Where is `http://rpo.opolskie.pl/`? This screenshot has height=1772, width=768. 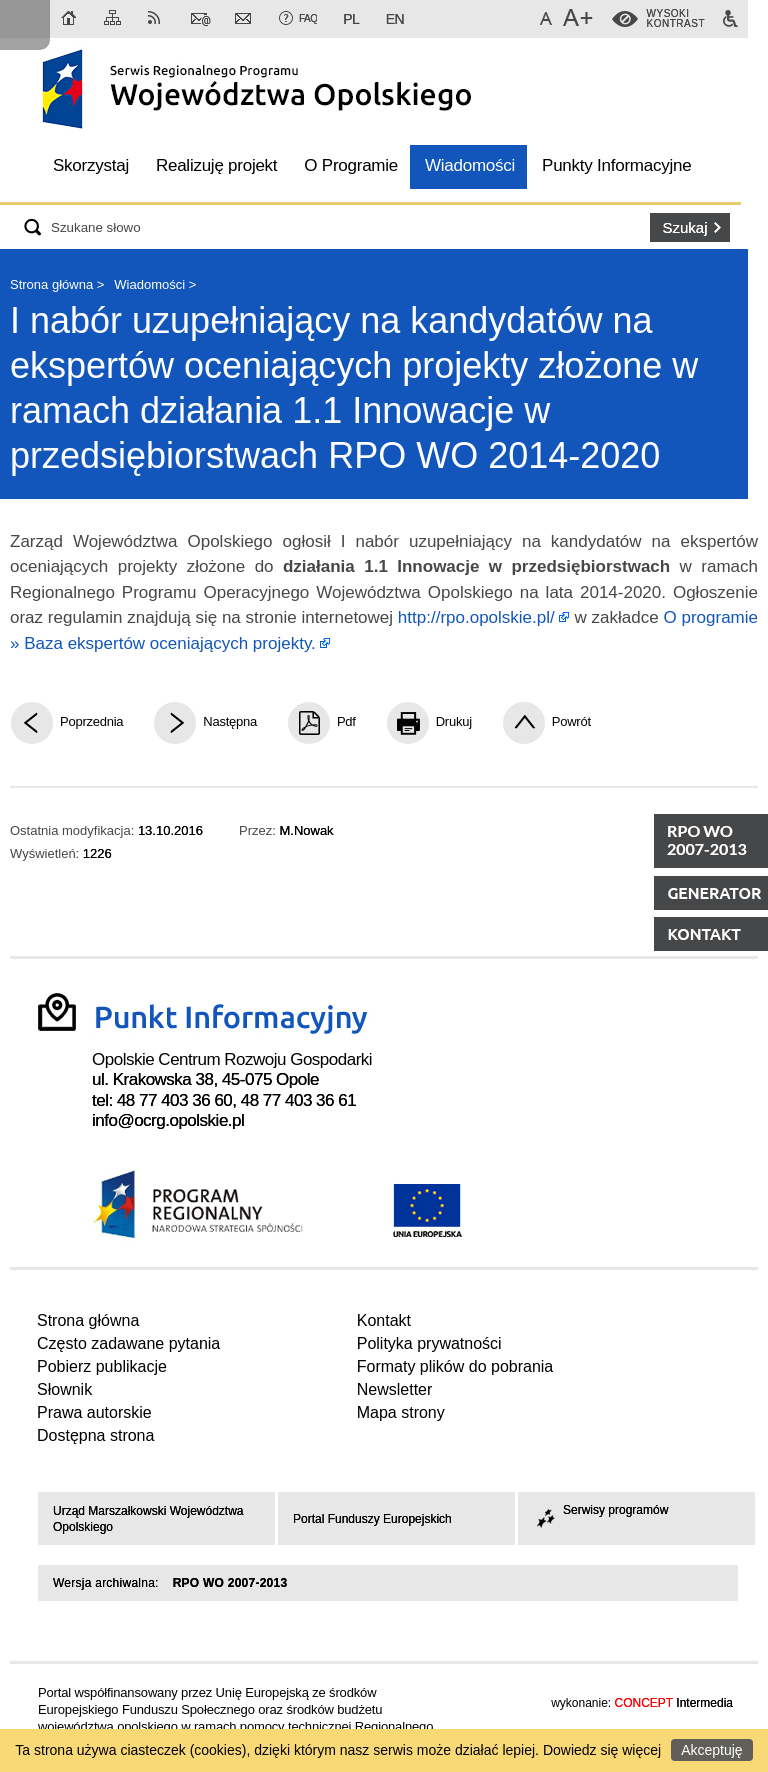
http://rpo.opolskie.pl/ is located at coordinates (476, 617).